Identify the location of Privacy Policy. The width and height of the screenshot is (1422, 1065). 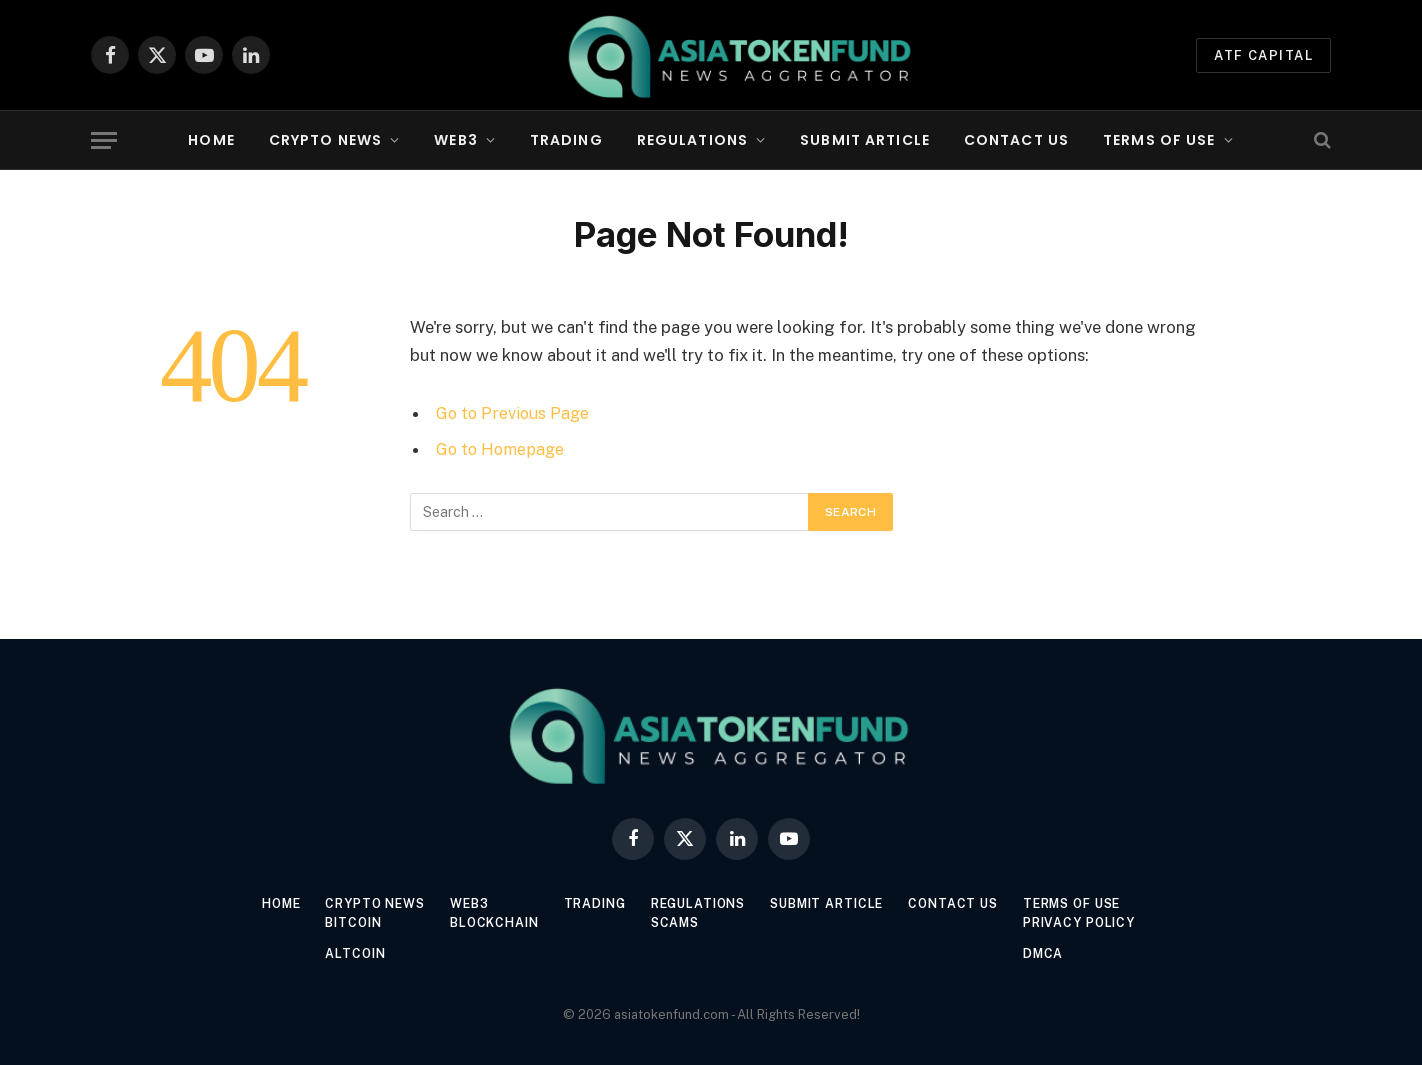
(1102, 922).